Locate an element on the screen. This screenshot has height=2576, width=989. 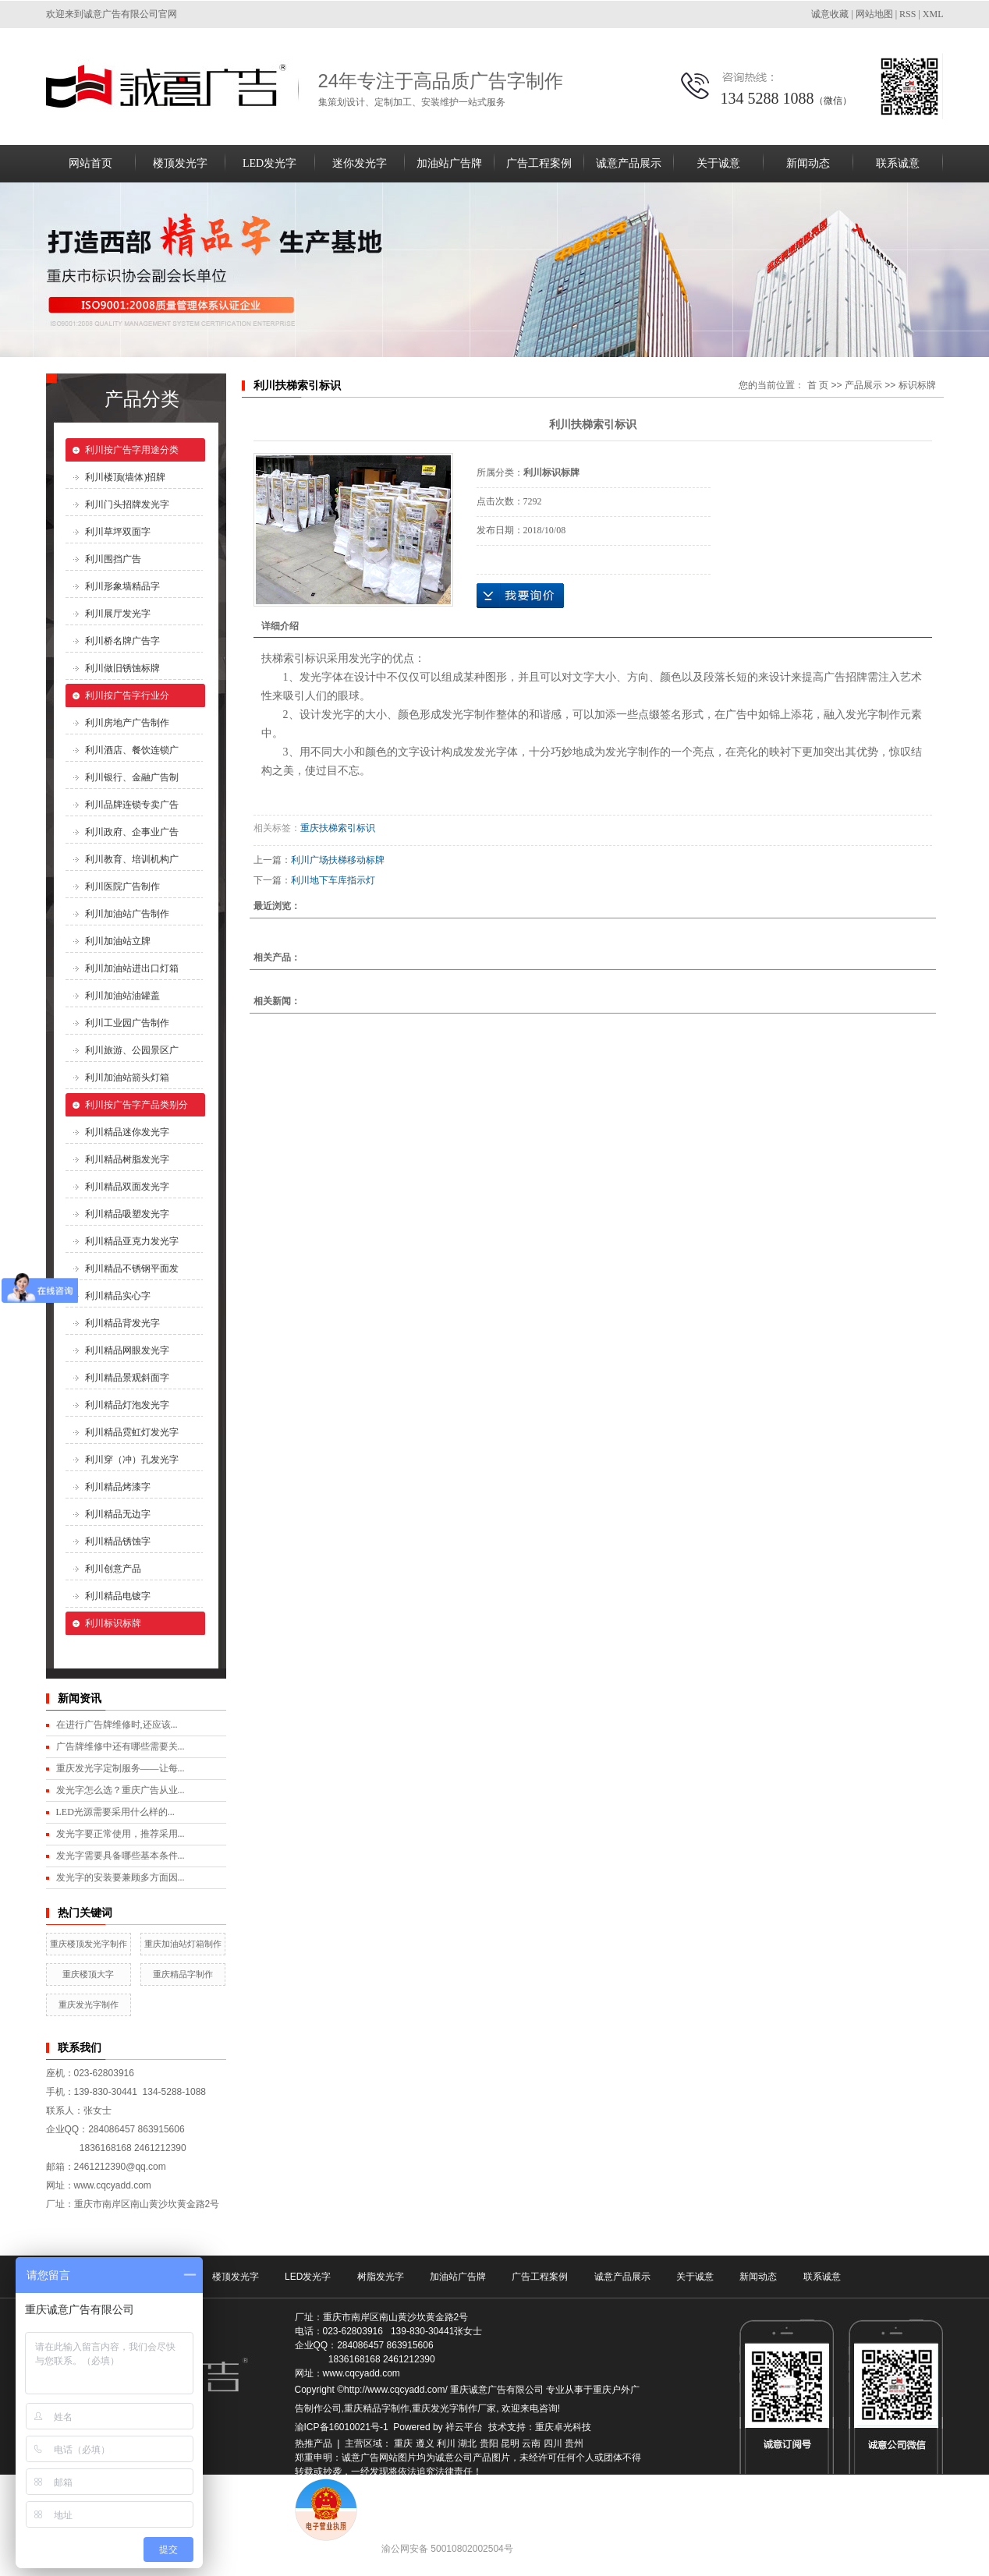
湖北 is located at coordinates (467, 2443).